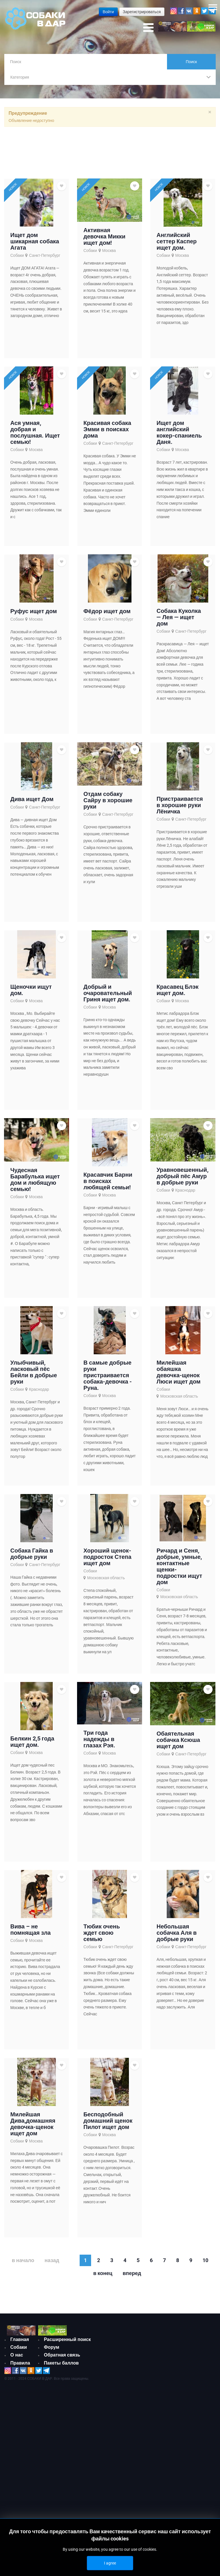  Describe the element at coordinates (107, 614) in the screenshot. I see `Фёдор ищет дом` at that location.